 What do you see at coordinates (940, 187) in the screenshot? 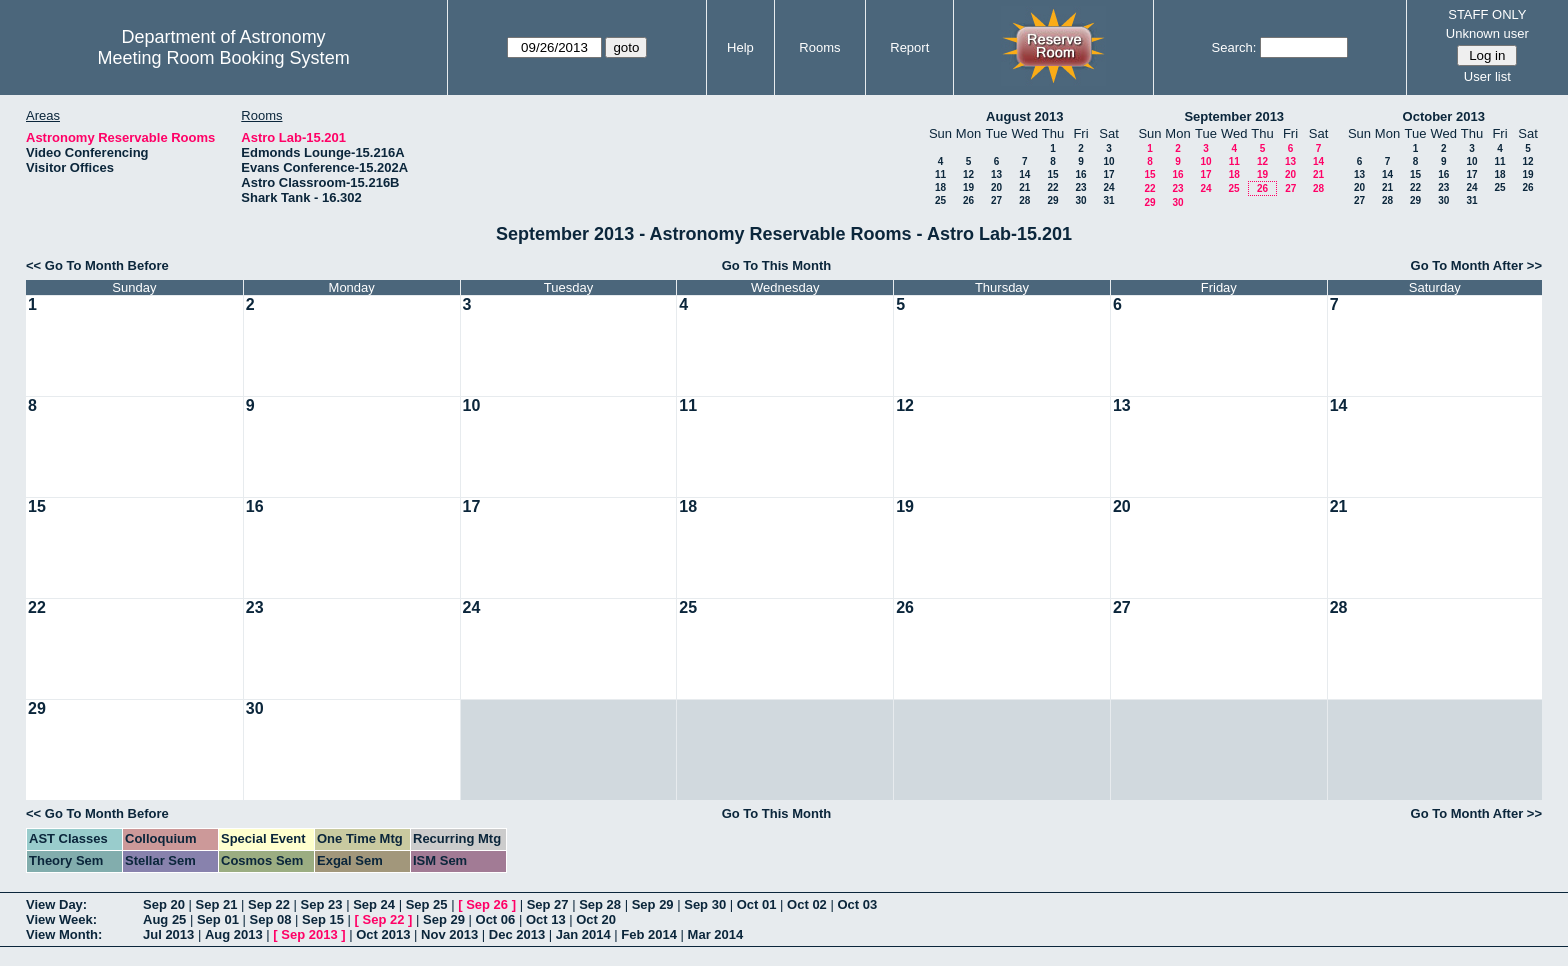
I see `18` at bounding box center [940, 187].